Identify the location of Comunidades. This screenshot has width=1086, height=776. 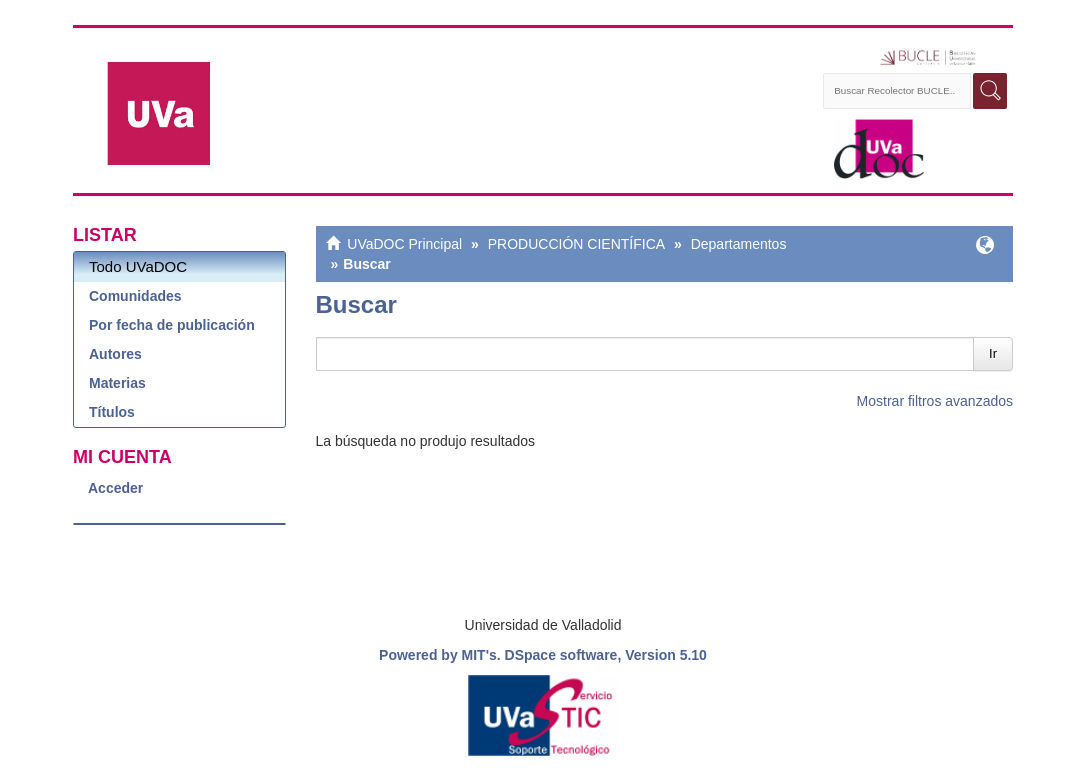
(135, 296).